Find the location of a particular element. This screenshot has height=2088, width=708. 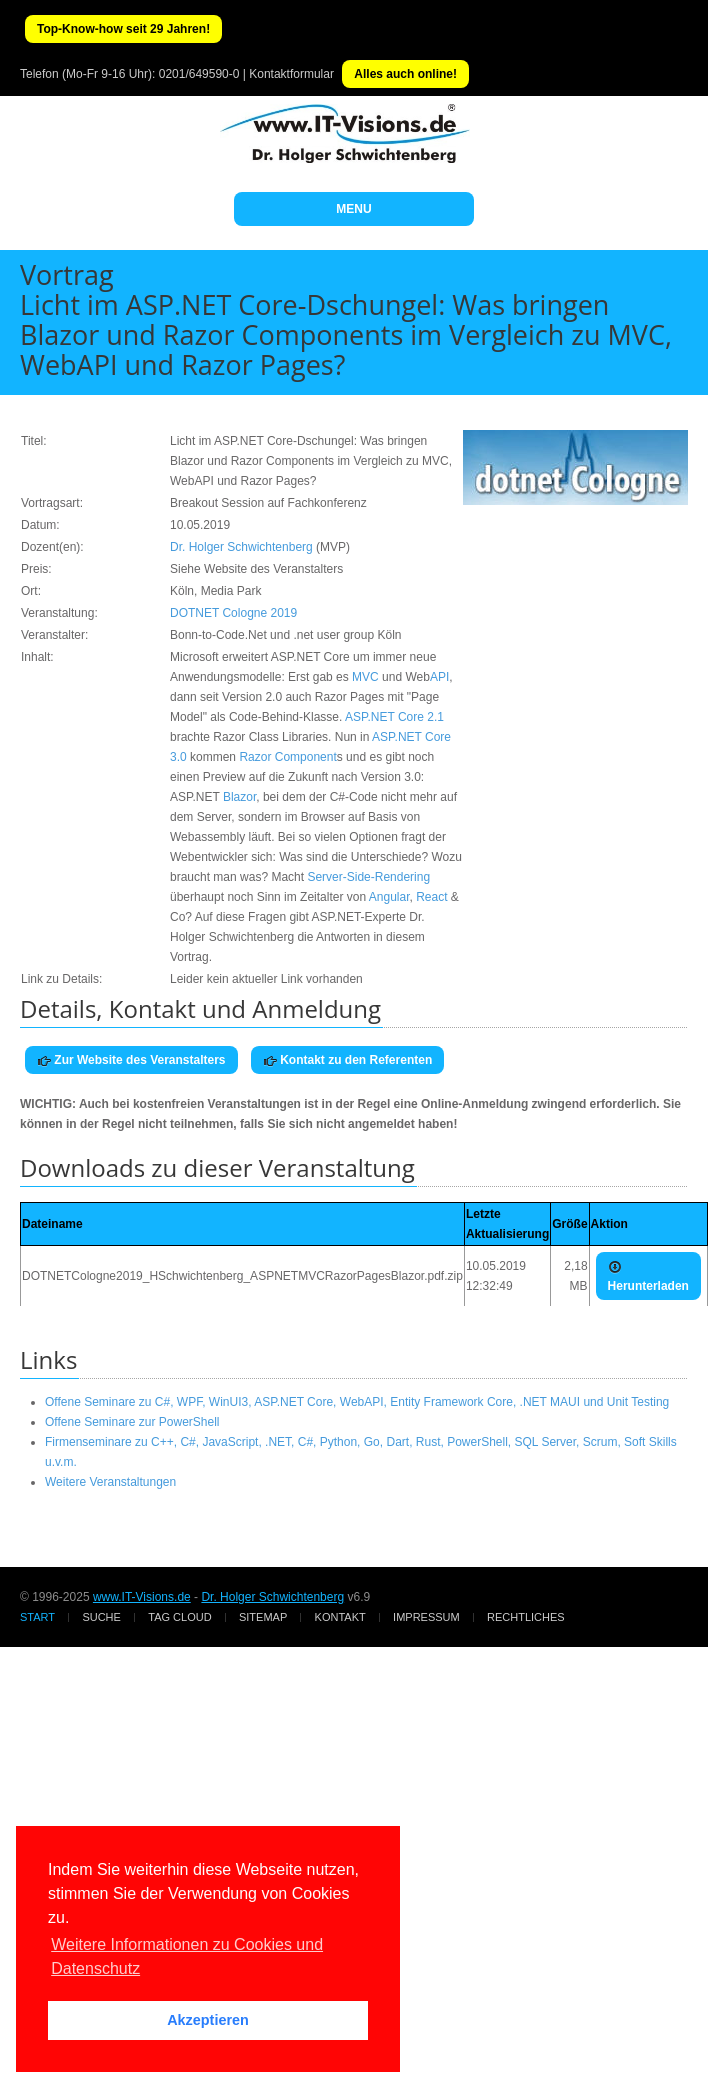

Blazor is located at coordinates (239, 797).